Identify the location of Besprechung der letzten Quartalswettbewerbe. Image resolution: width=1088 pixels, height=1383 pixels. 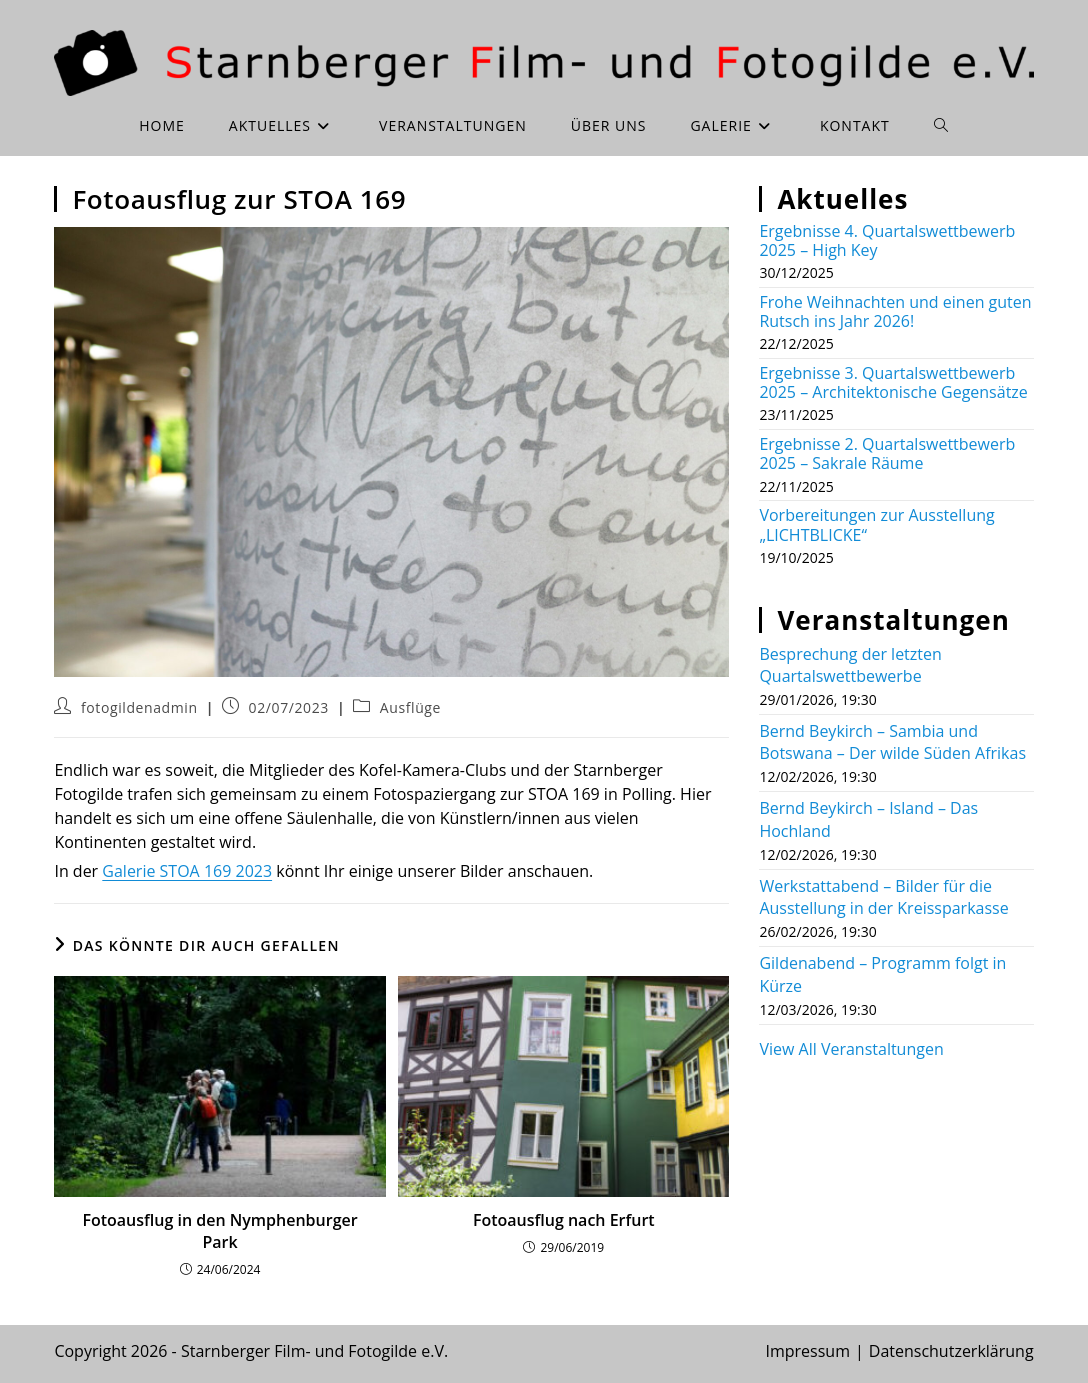
(850, 665).